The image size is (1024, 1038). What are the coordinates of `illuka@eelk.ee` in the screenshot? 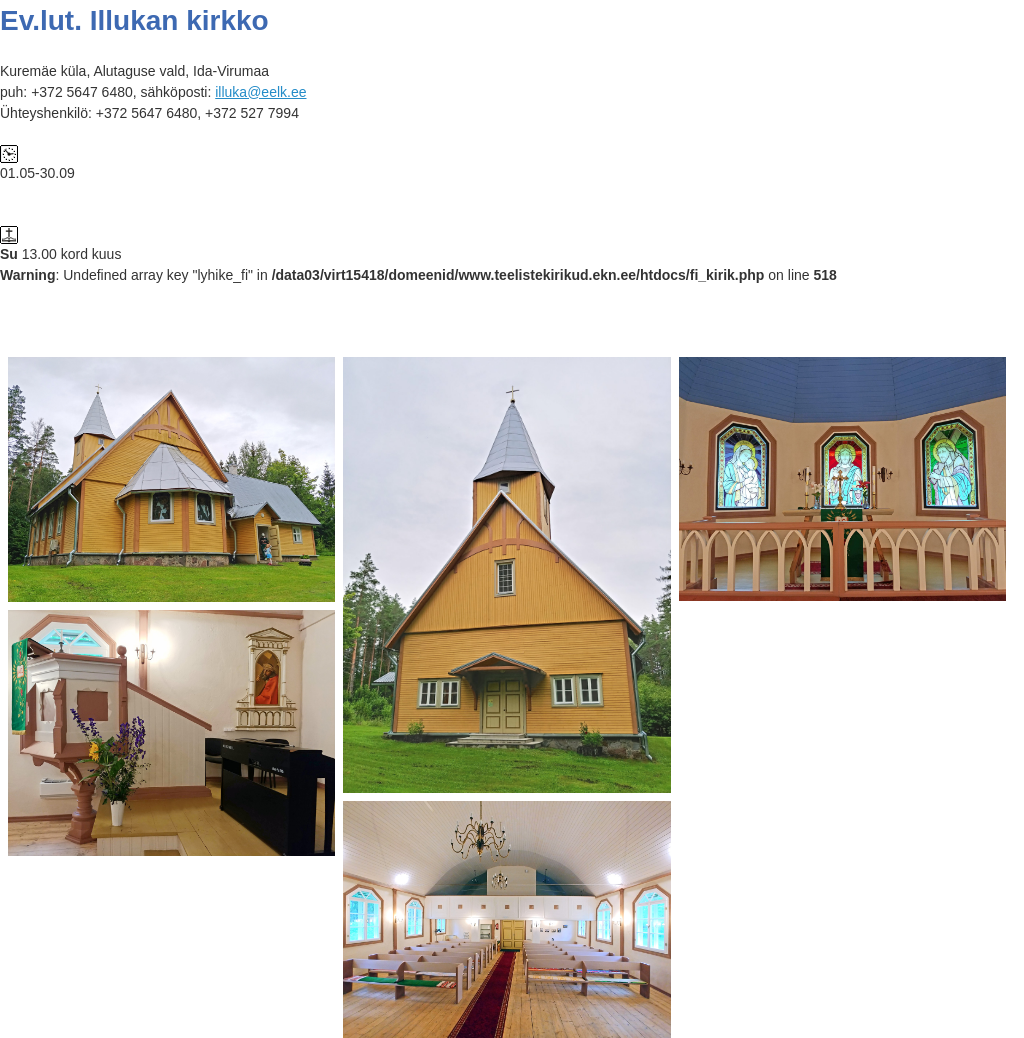 It's located at (260, 92).